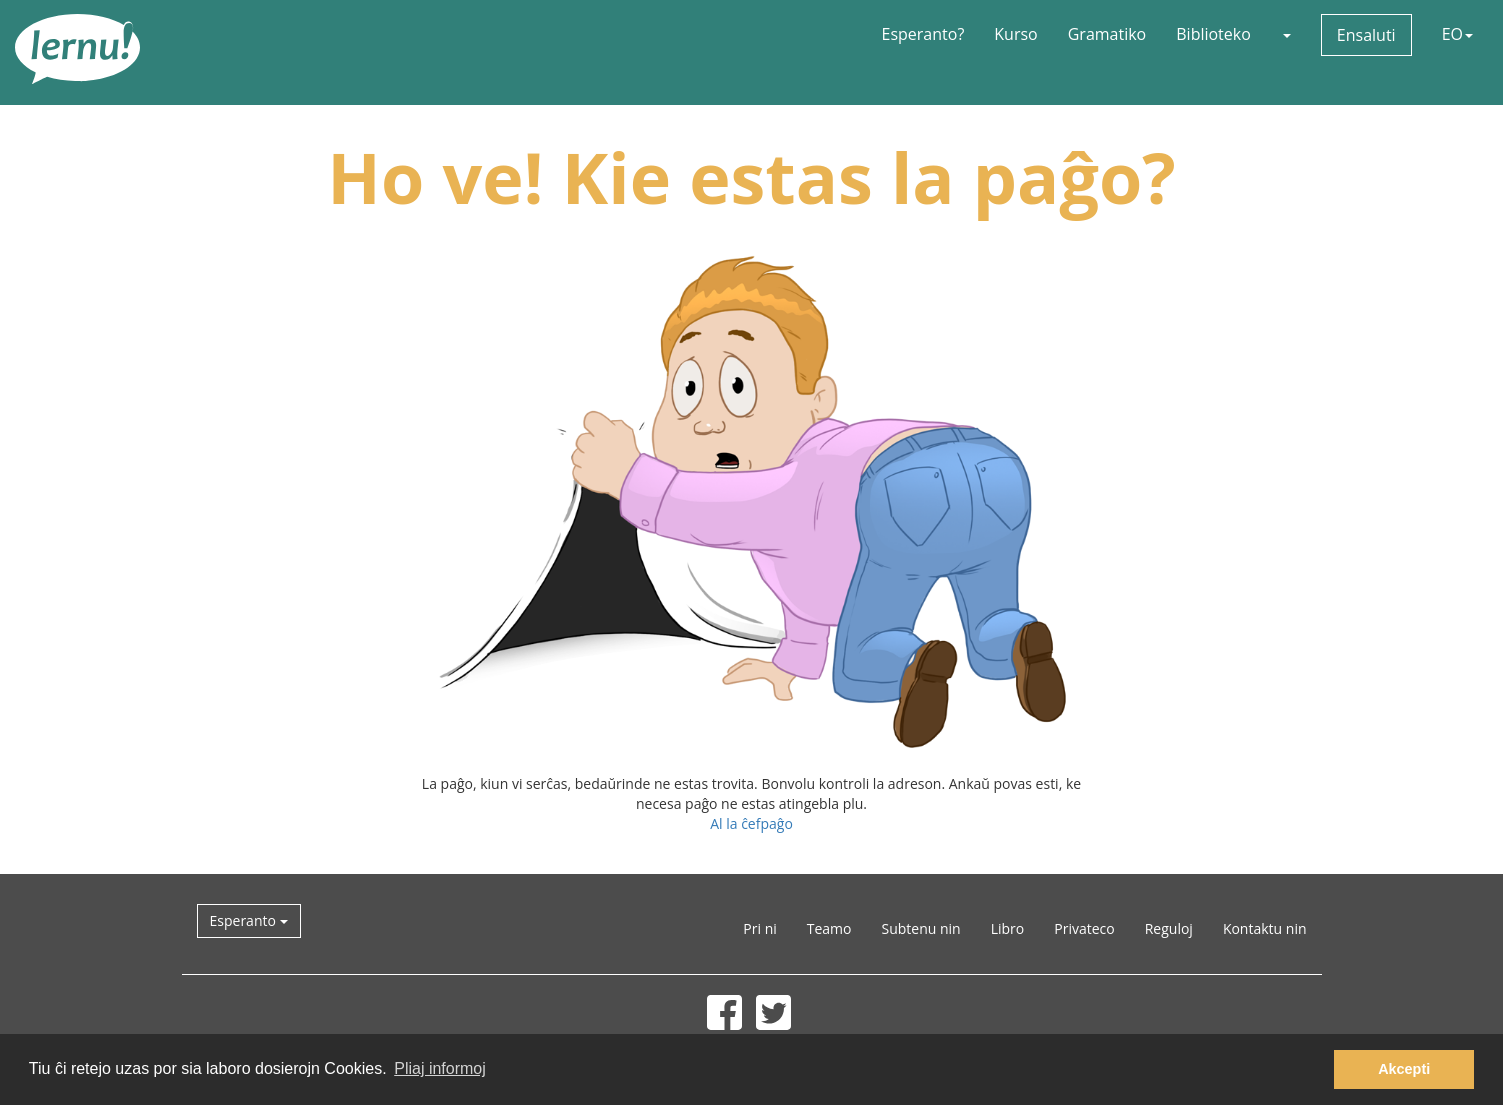 This screenshot has height=1105, width=1503. I want to click on [button], so click(1286, 34).